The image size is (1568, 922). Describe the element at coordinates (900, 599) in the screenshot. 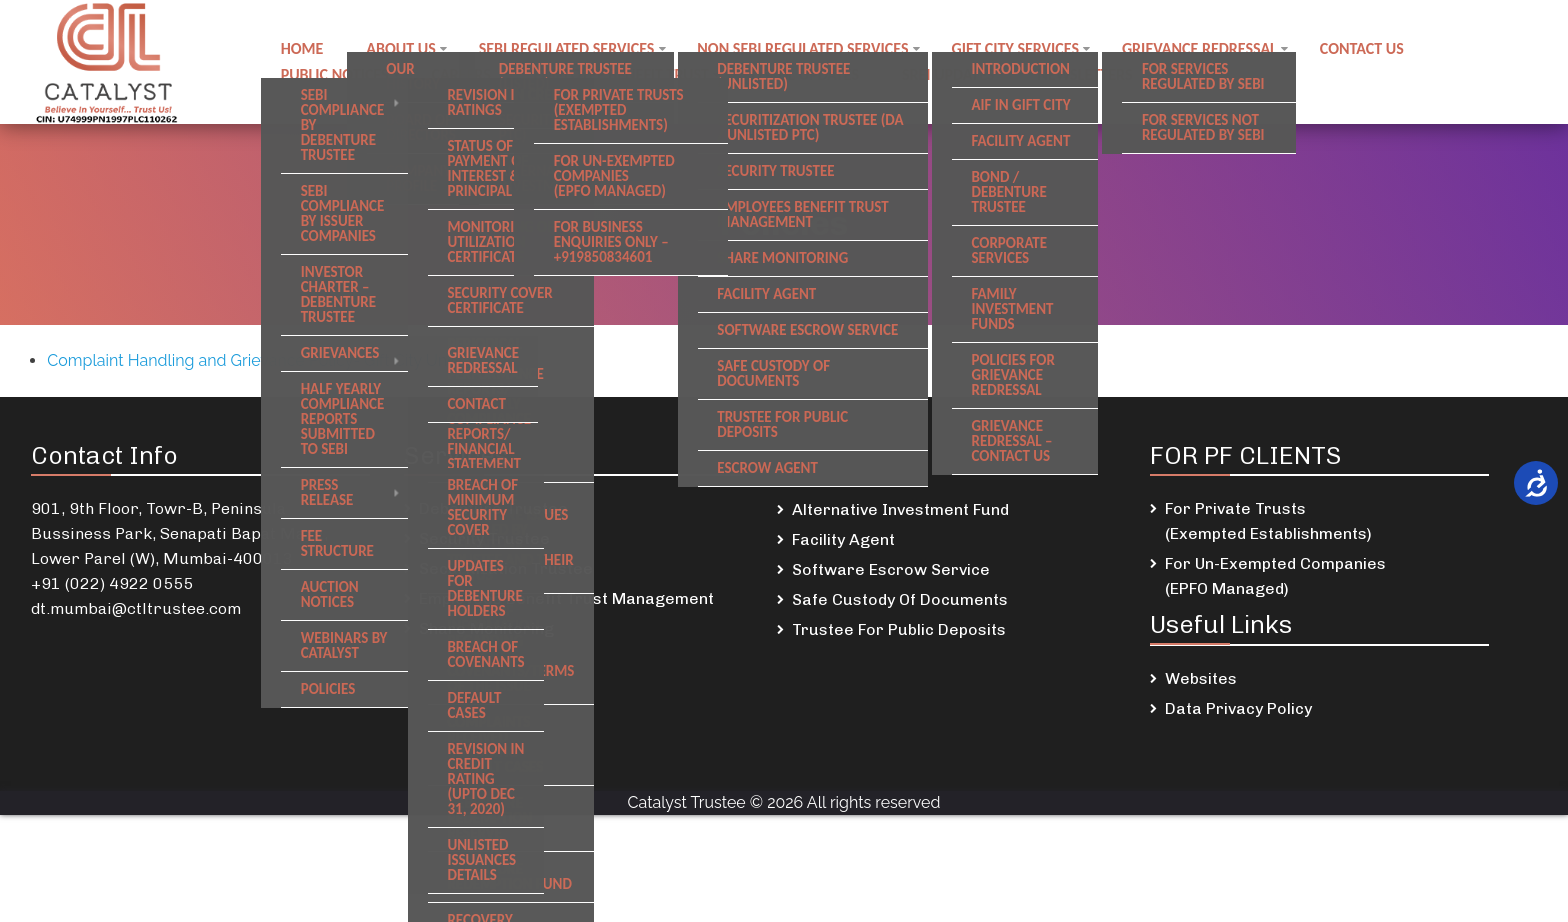

I see `Safe Custody Of Documents` at that location.